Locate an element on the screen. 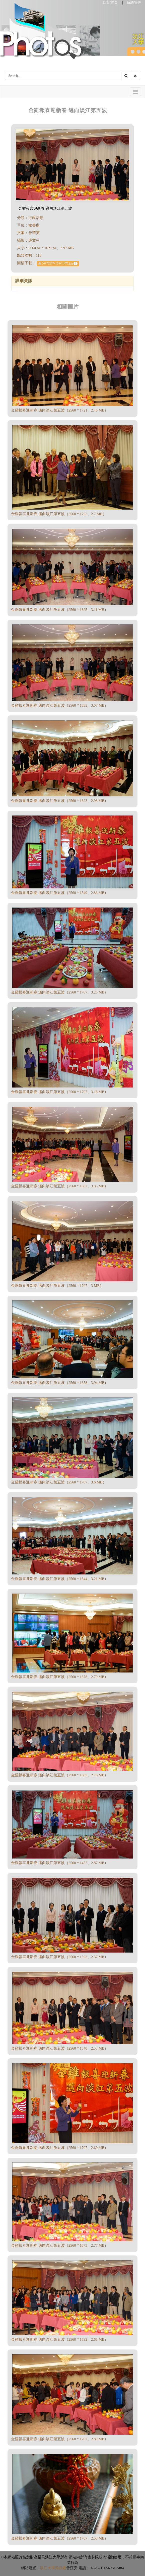 This screenshot has width=145, height=2576. 金雞報喜迎新春 邁向淡江第五波（2560 * 1721、2.46 MB） is located at coordinates (59, 410).